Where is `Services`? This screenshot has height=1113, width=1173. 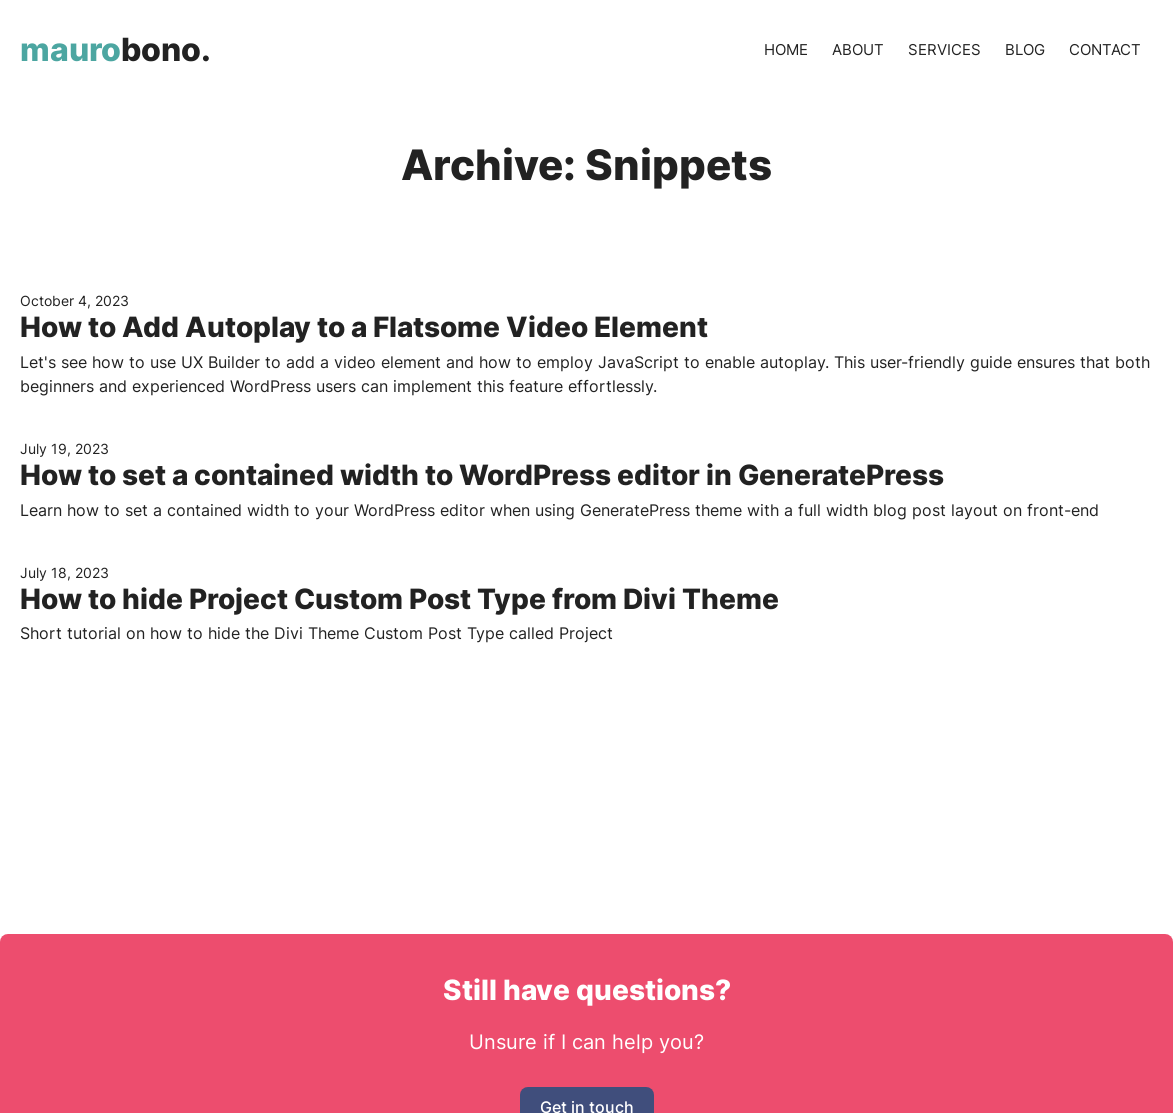 Services is located at coordinates (944, 49).